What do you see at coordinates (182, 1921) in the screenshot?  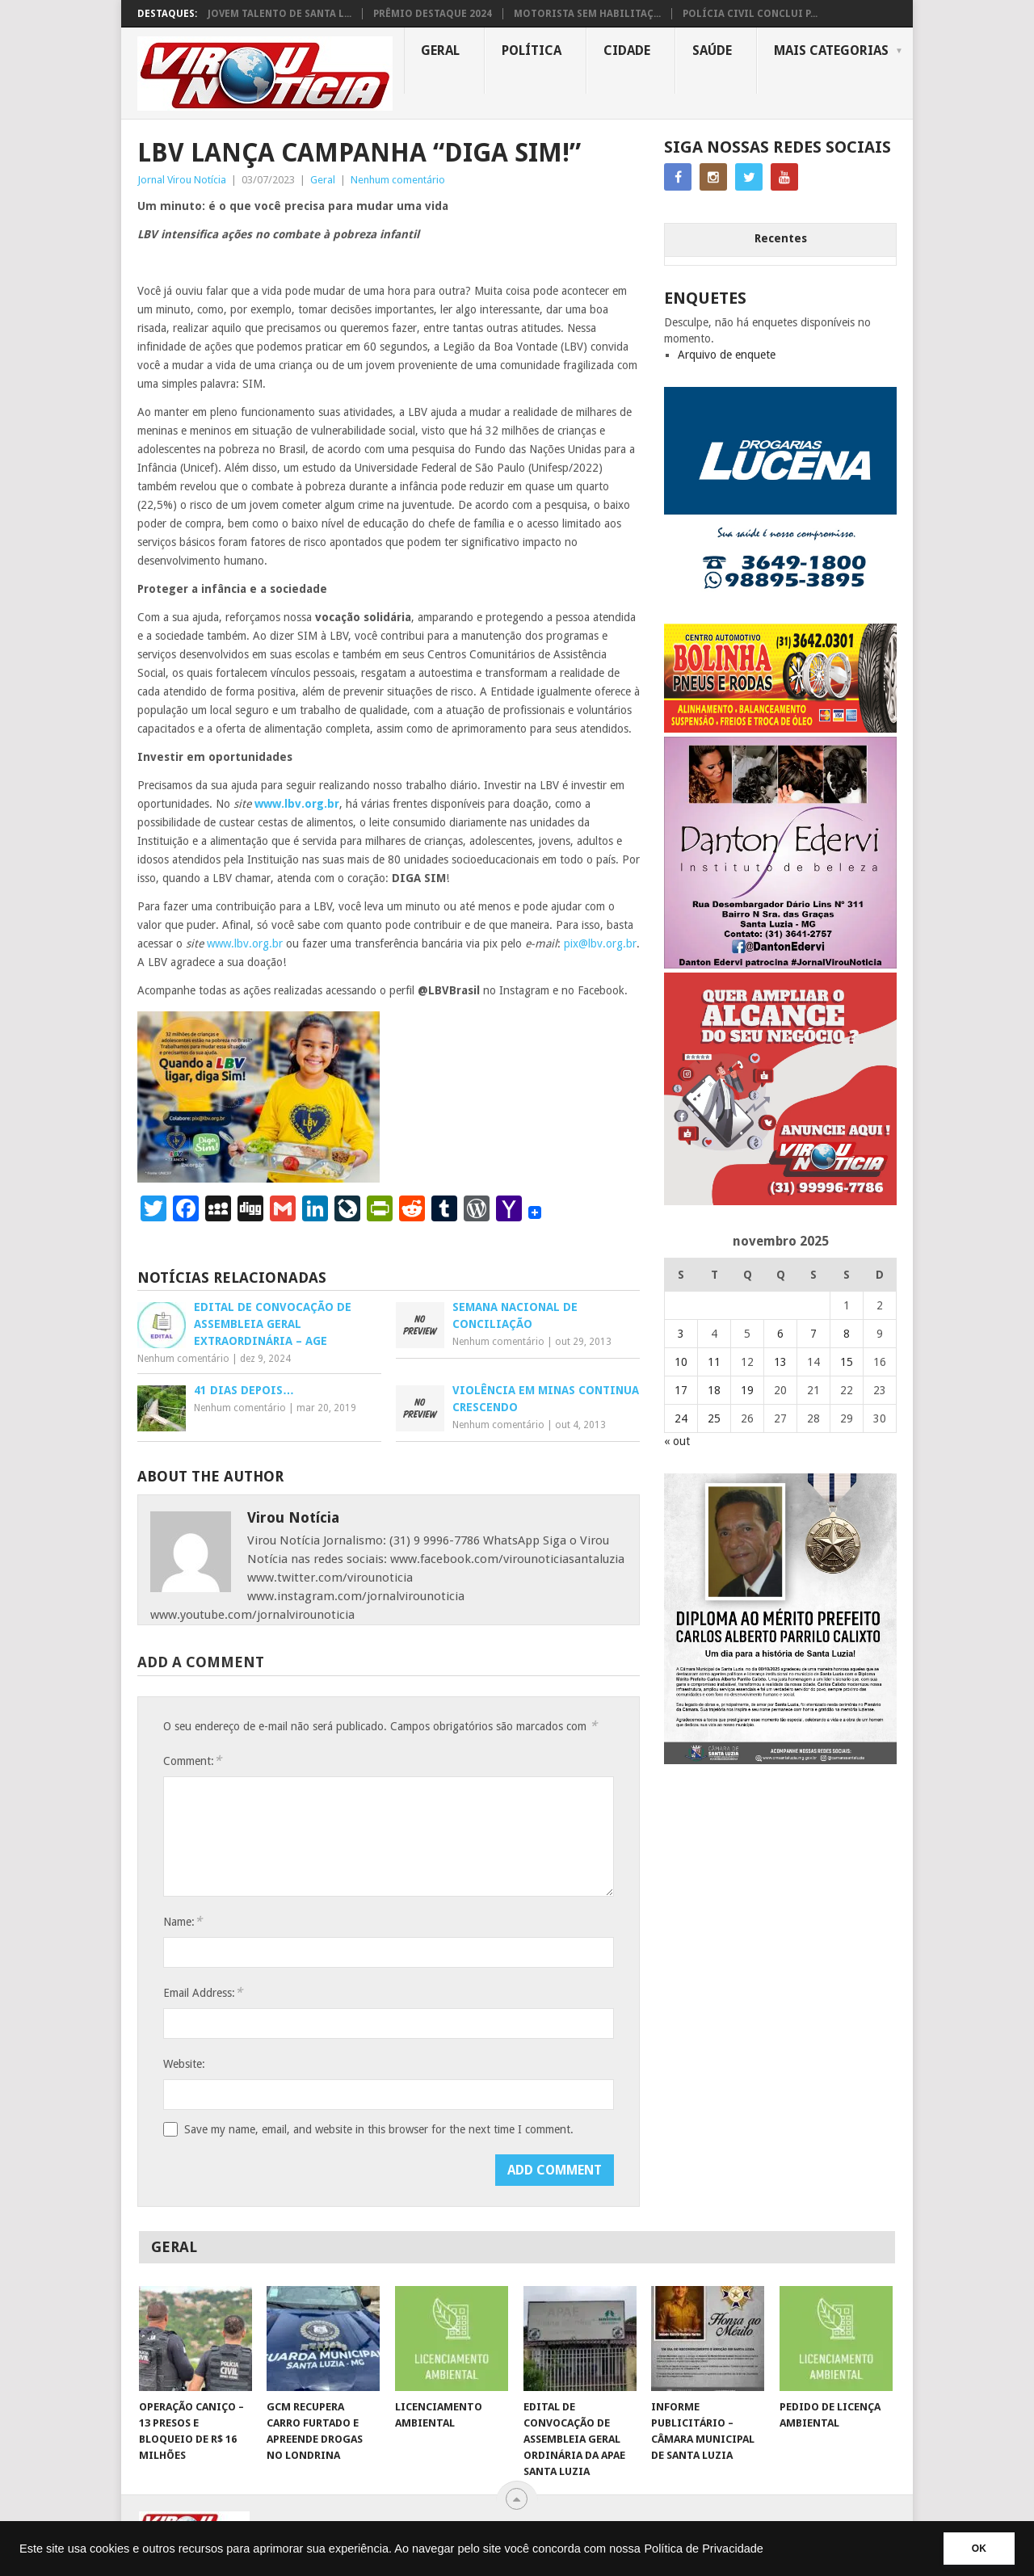 I see `Name:` at bounding box center [182, 1921].